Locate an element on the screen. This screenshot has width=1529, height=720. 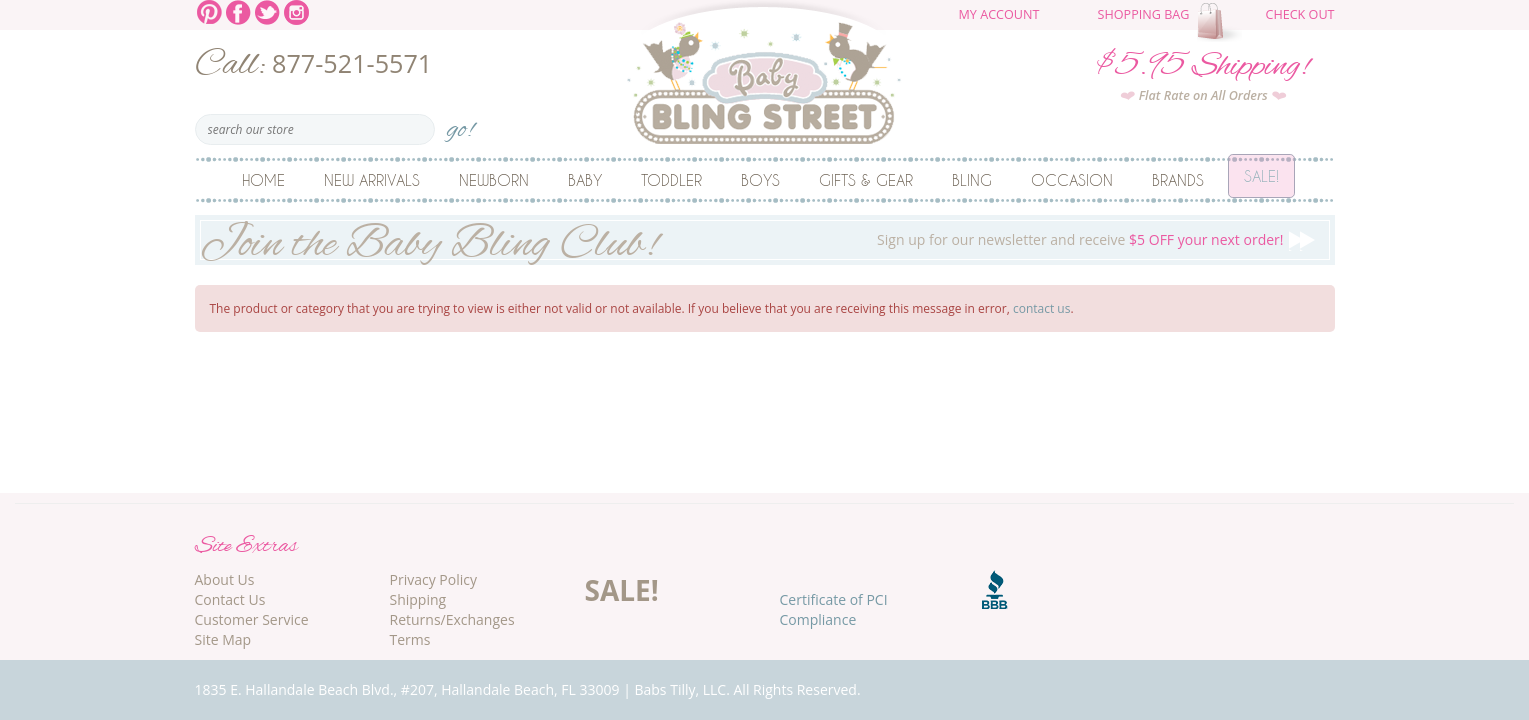
Occasion is located at coordinates (1072, 180).